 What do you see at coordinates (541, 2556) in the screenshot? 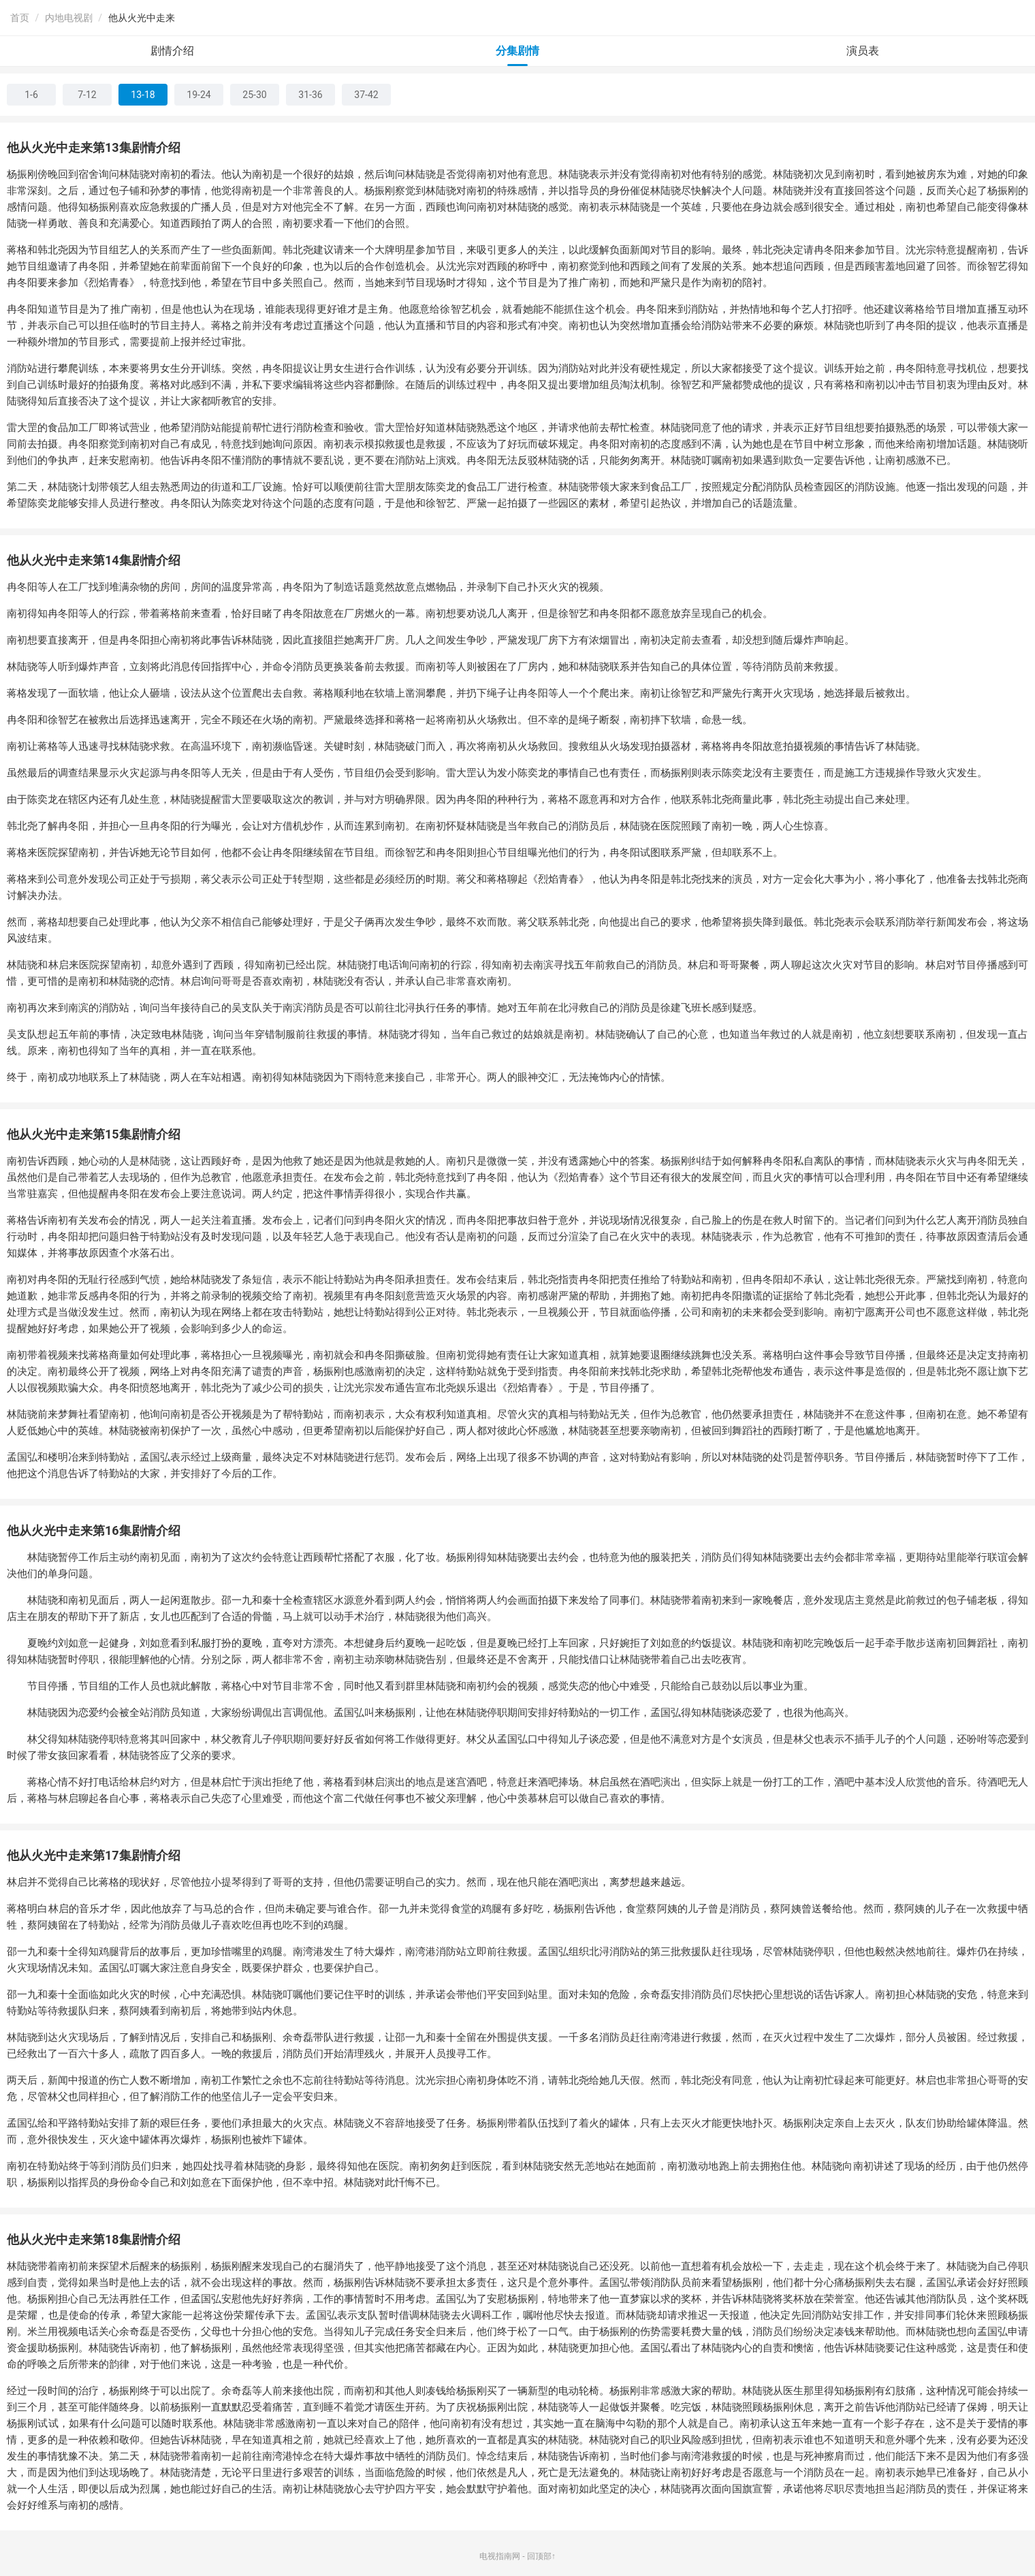
I see `回顶部↑` at bounding box center [541, 2556].